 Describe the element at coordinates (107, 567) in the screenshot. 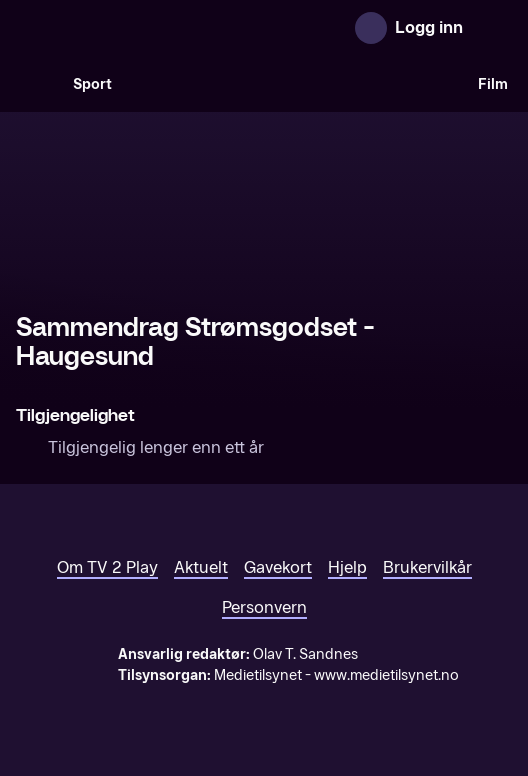

I see `Om TV 2 Play` at that location.